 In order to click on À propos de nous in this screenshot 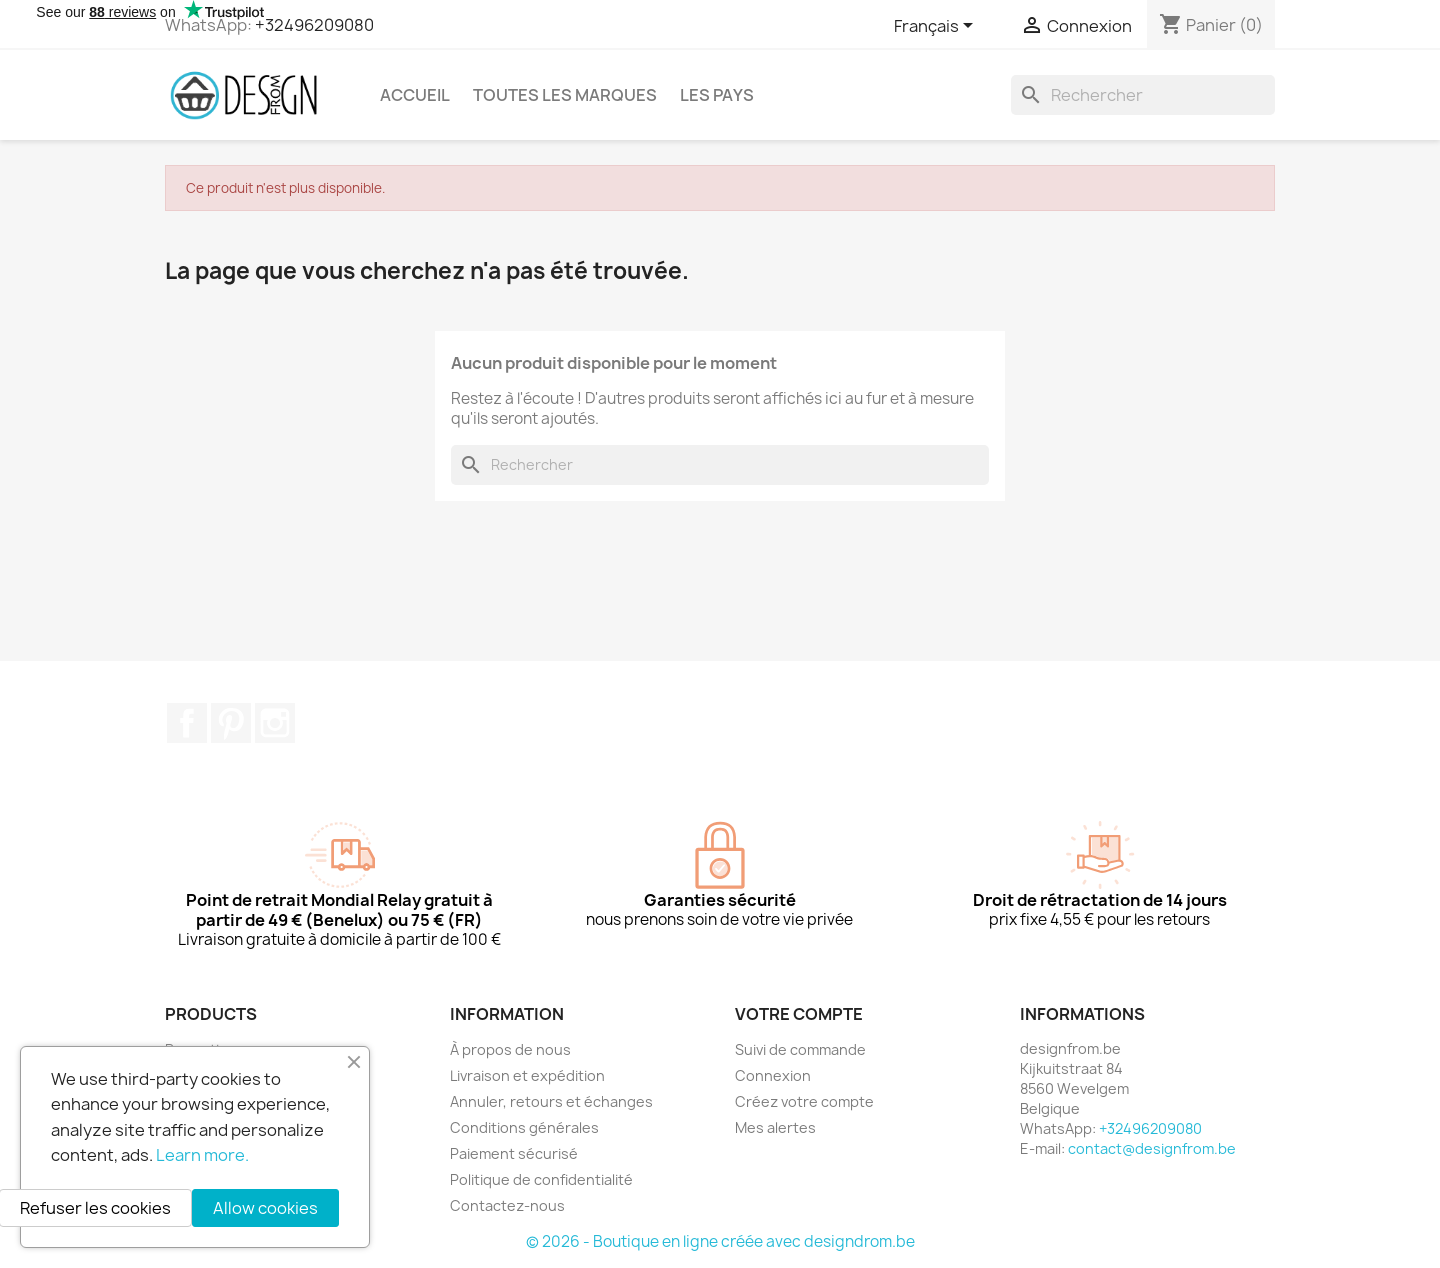, I will do `click(510, 1049)`.